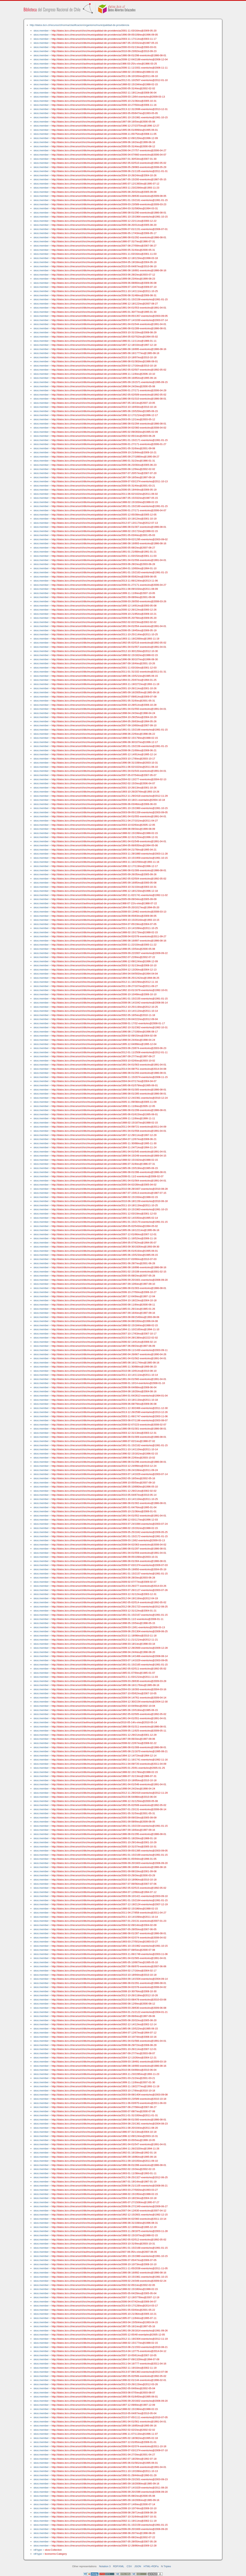 This screenshot has height=2576, width=246. Describe the element at coordinates (103, 1738) in the screenshot. I see `http://datos.bcn.cl/recurso/cl/orz/municipalidad-de-providencia/1997-09-06/3/es@1997-09-06` at that location.